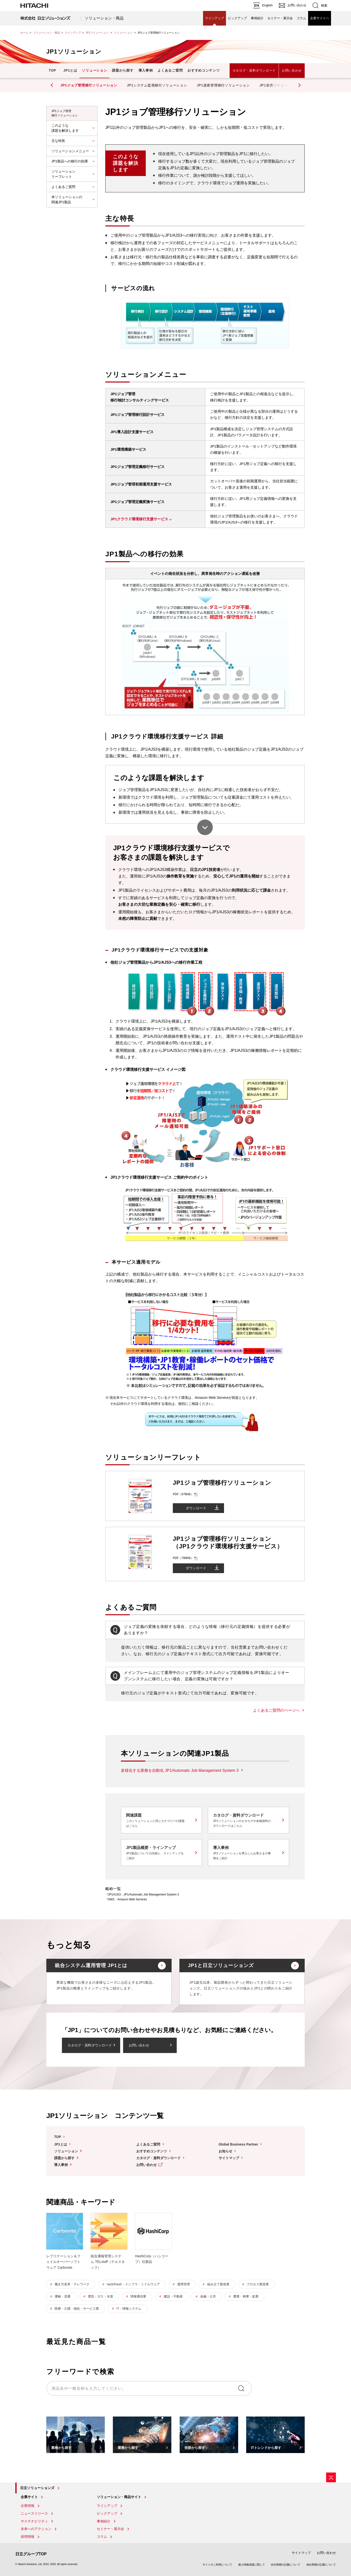  Describe the element at coordinates (62, 2296) in the screenshot. I see `運輸・流通` at that location.